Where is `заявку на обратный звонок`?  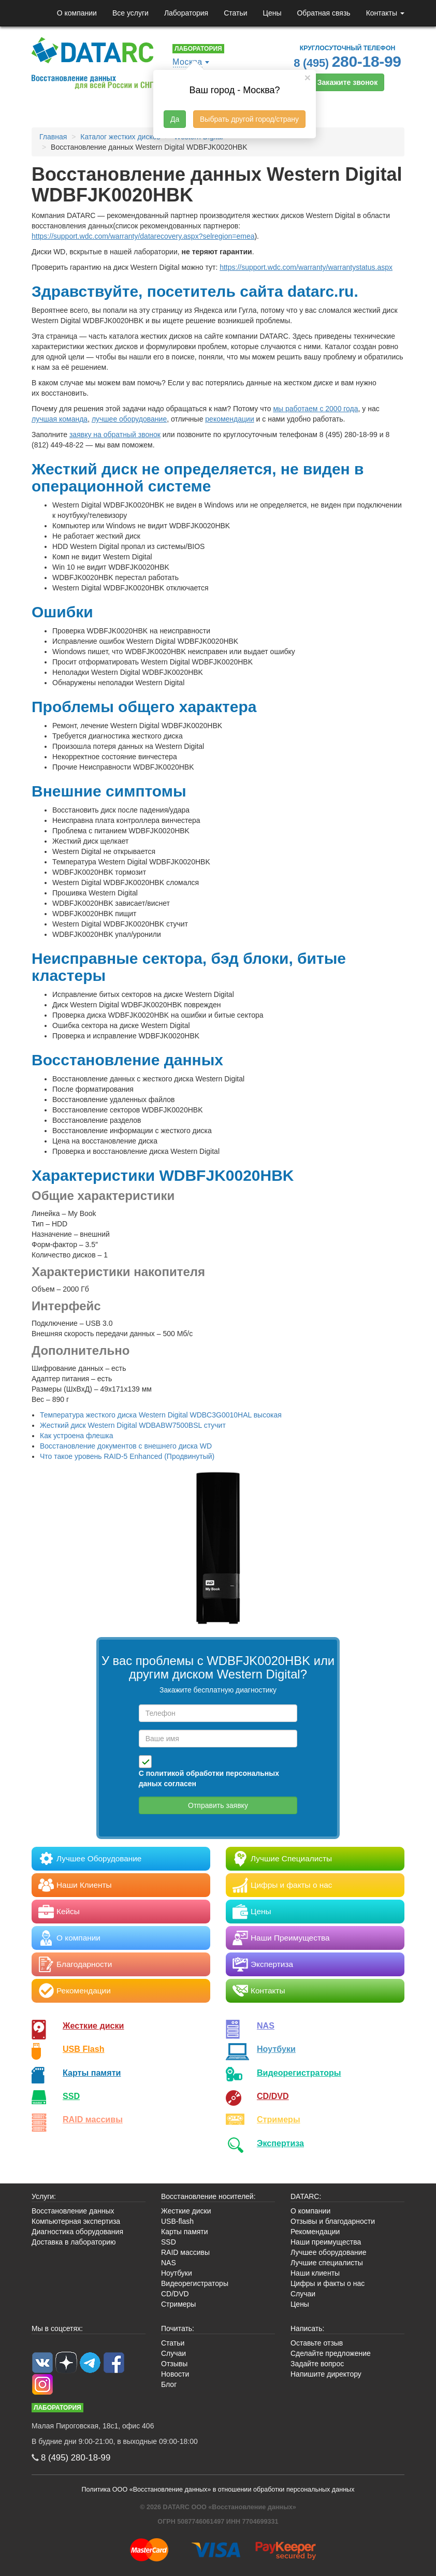 заявку на обратный звонок is located at coordinates (115, 434).